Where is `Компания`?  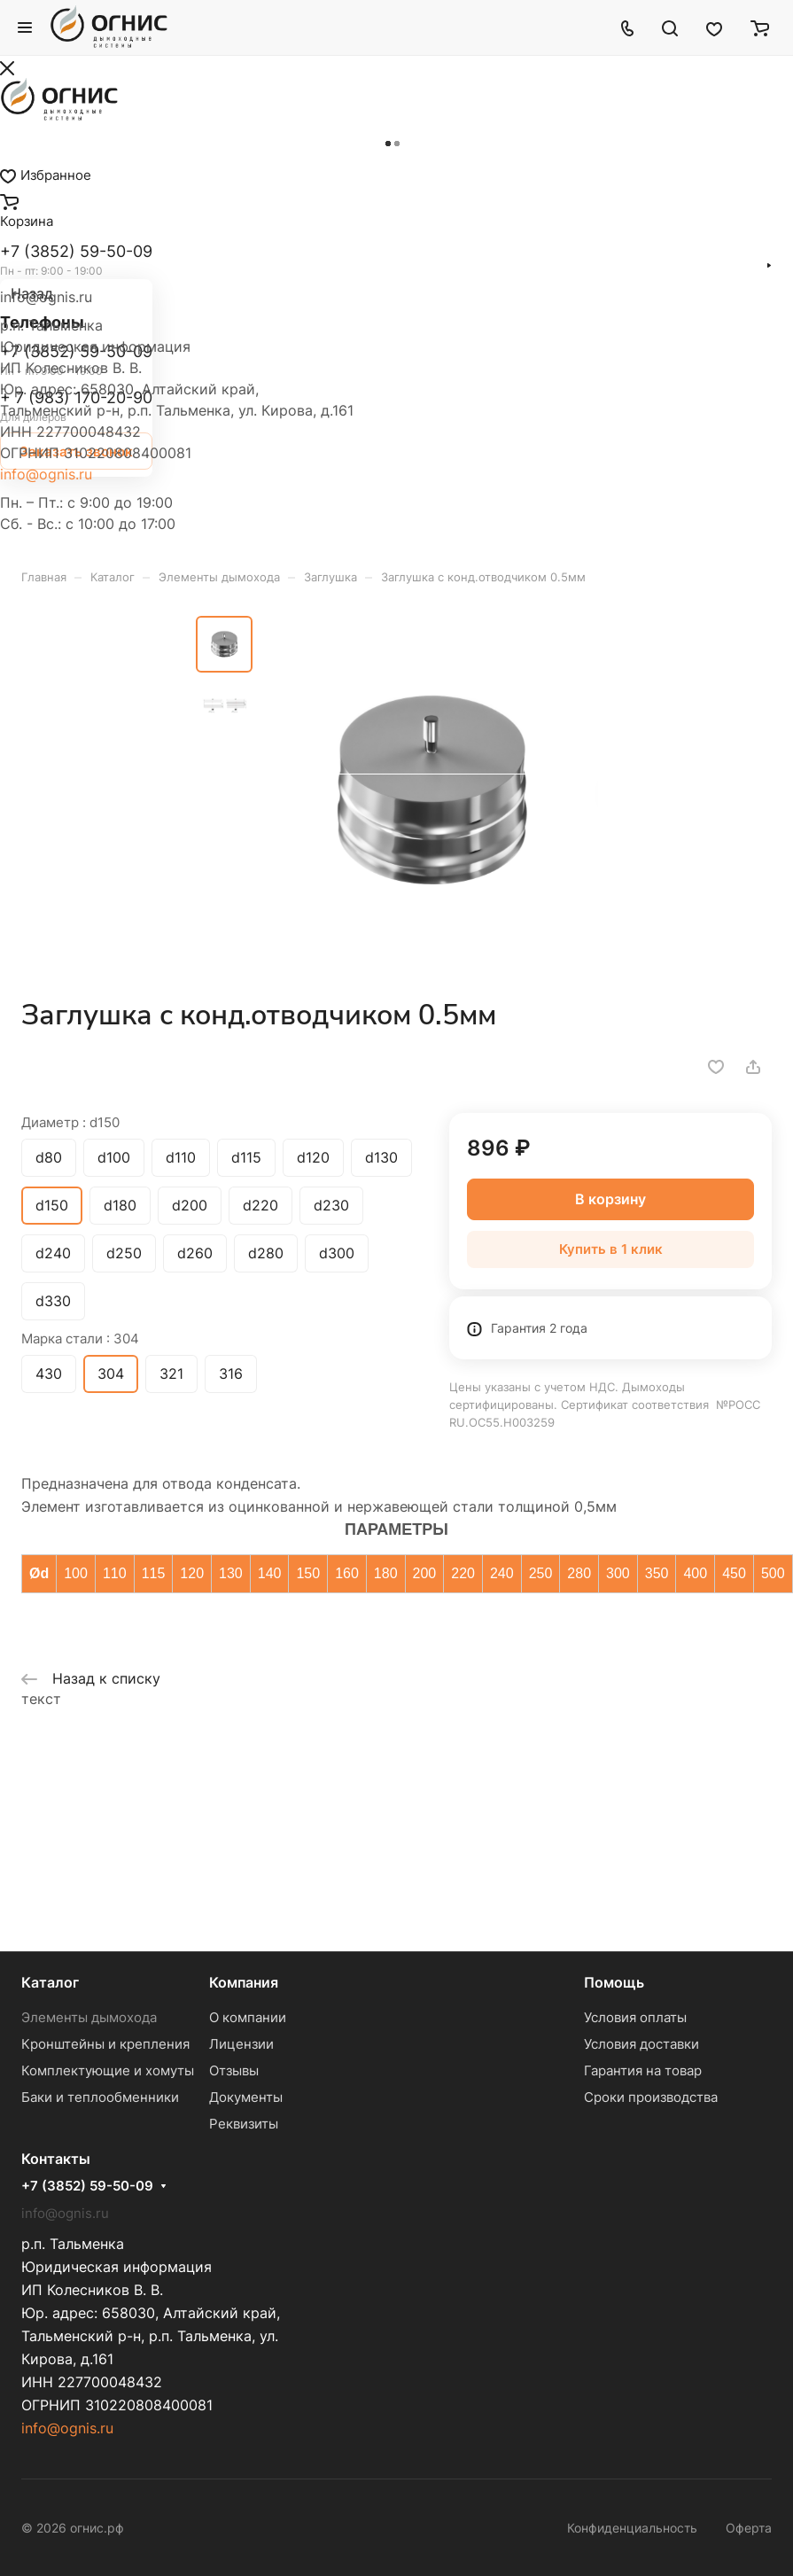
Компания is located at coordinates (243, 1982).